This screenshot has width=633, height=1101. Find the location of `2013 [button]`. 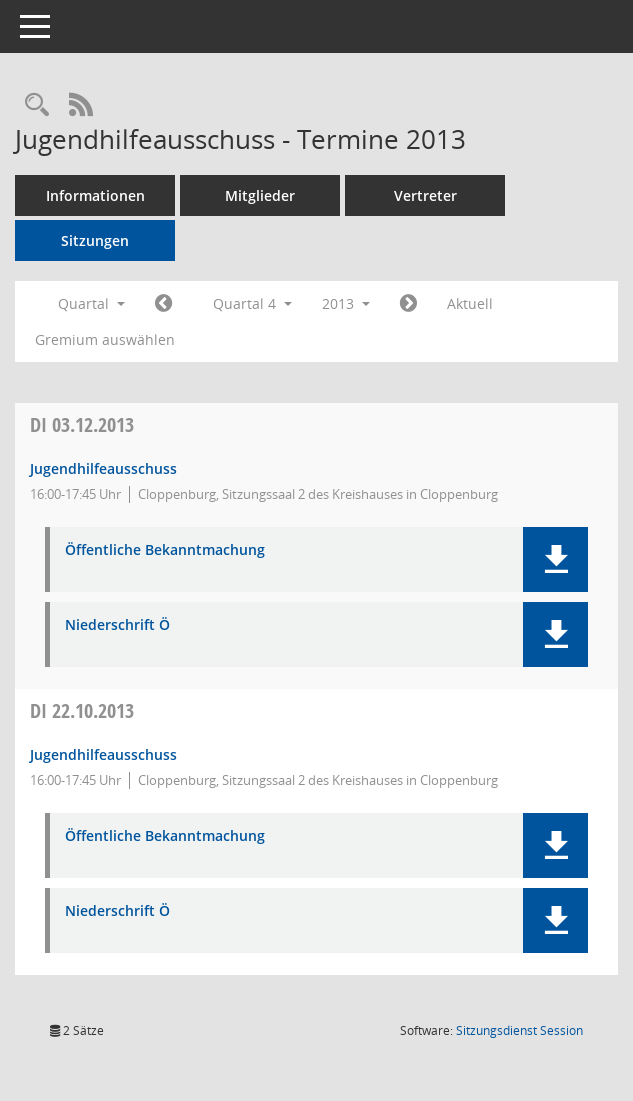

2013 [button] is located at coordinates (346, 303).